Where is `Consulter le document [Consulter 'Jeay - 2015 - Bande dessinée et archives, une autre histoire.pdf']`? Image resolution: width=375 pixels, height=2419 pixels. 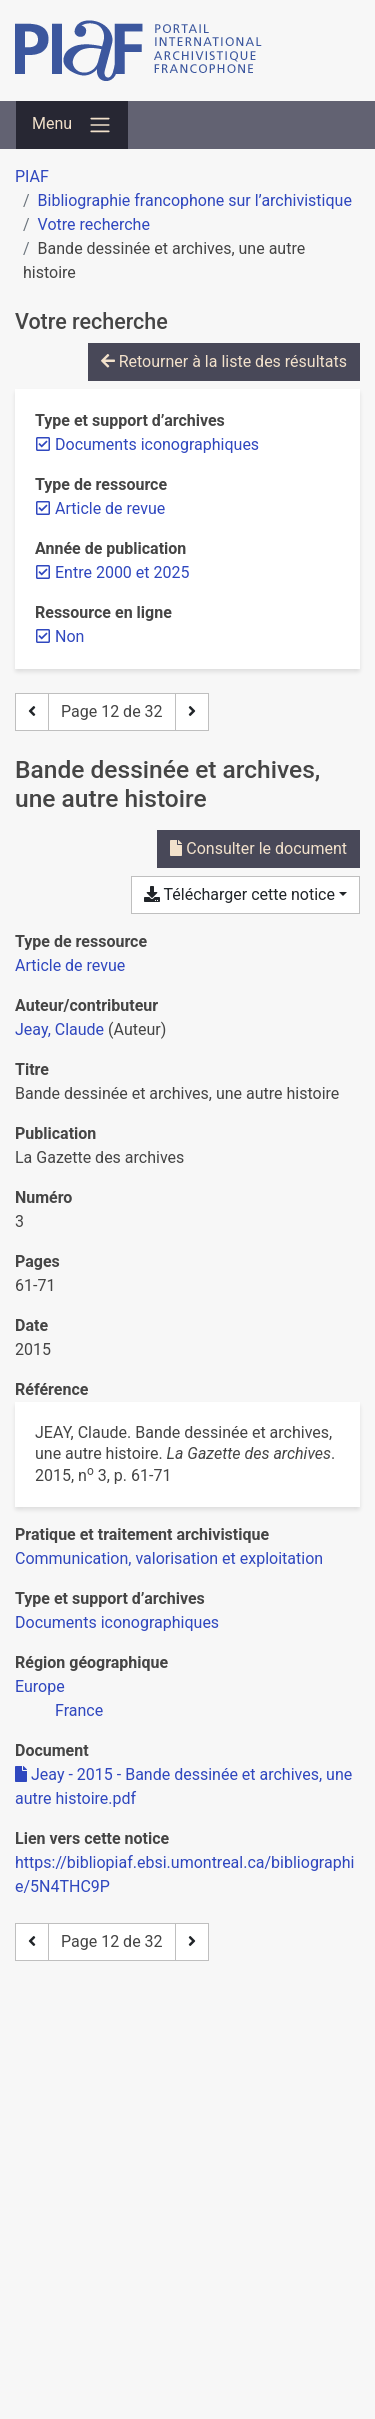
Consulter le document [Consulter 'Jeay - 2015 - Bande dessinée et archives, une autre histoire.pdf'] is located at coordinates (258, 848).